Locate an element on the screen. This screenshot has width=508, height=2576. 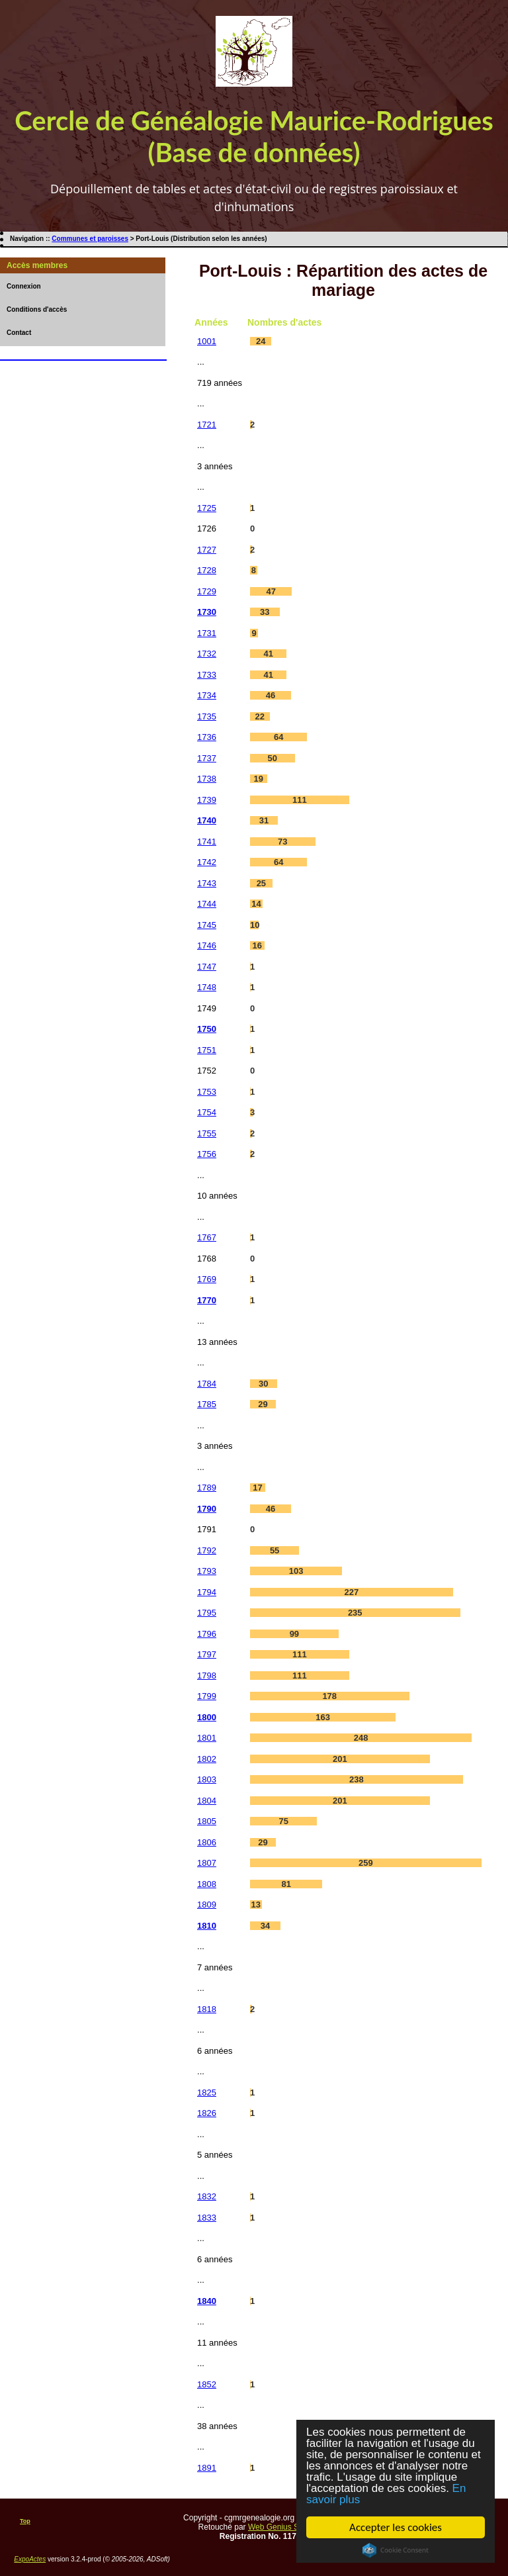
1808 is located at coordinates (206, 1884).